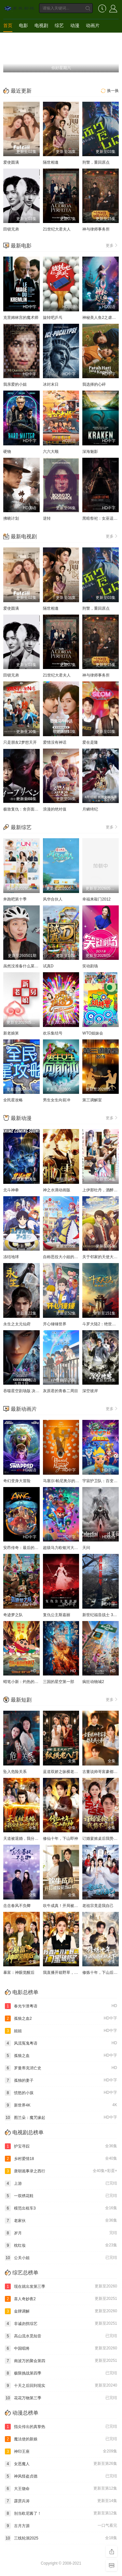  I want to click on 指尖传出的真挚热, so click(61, 2427).